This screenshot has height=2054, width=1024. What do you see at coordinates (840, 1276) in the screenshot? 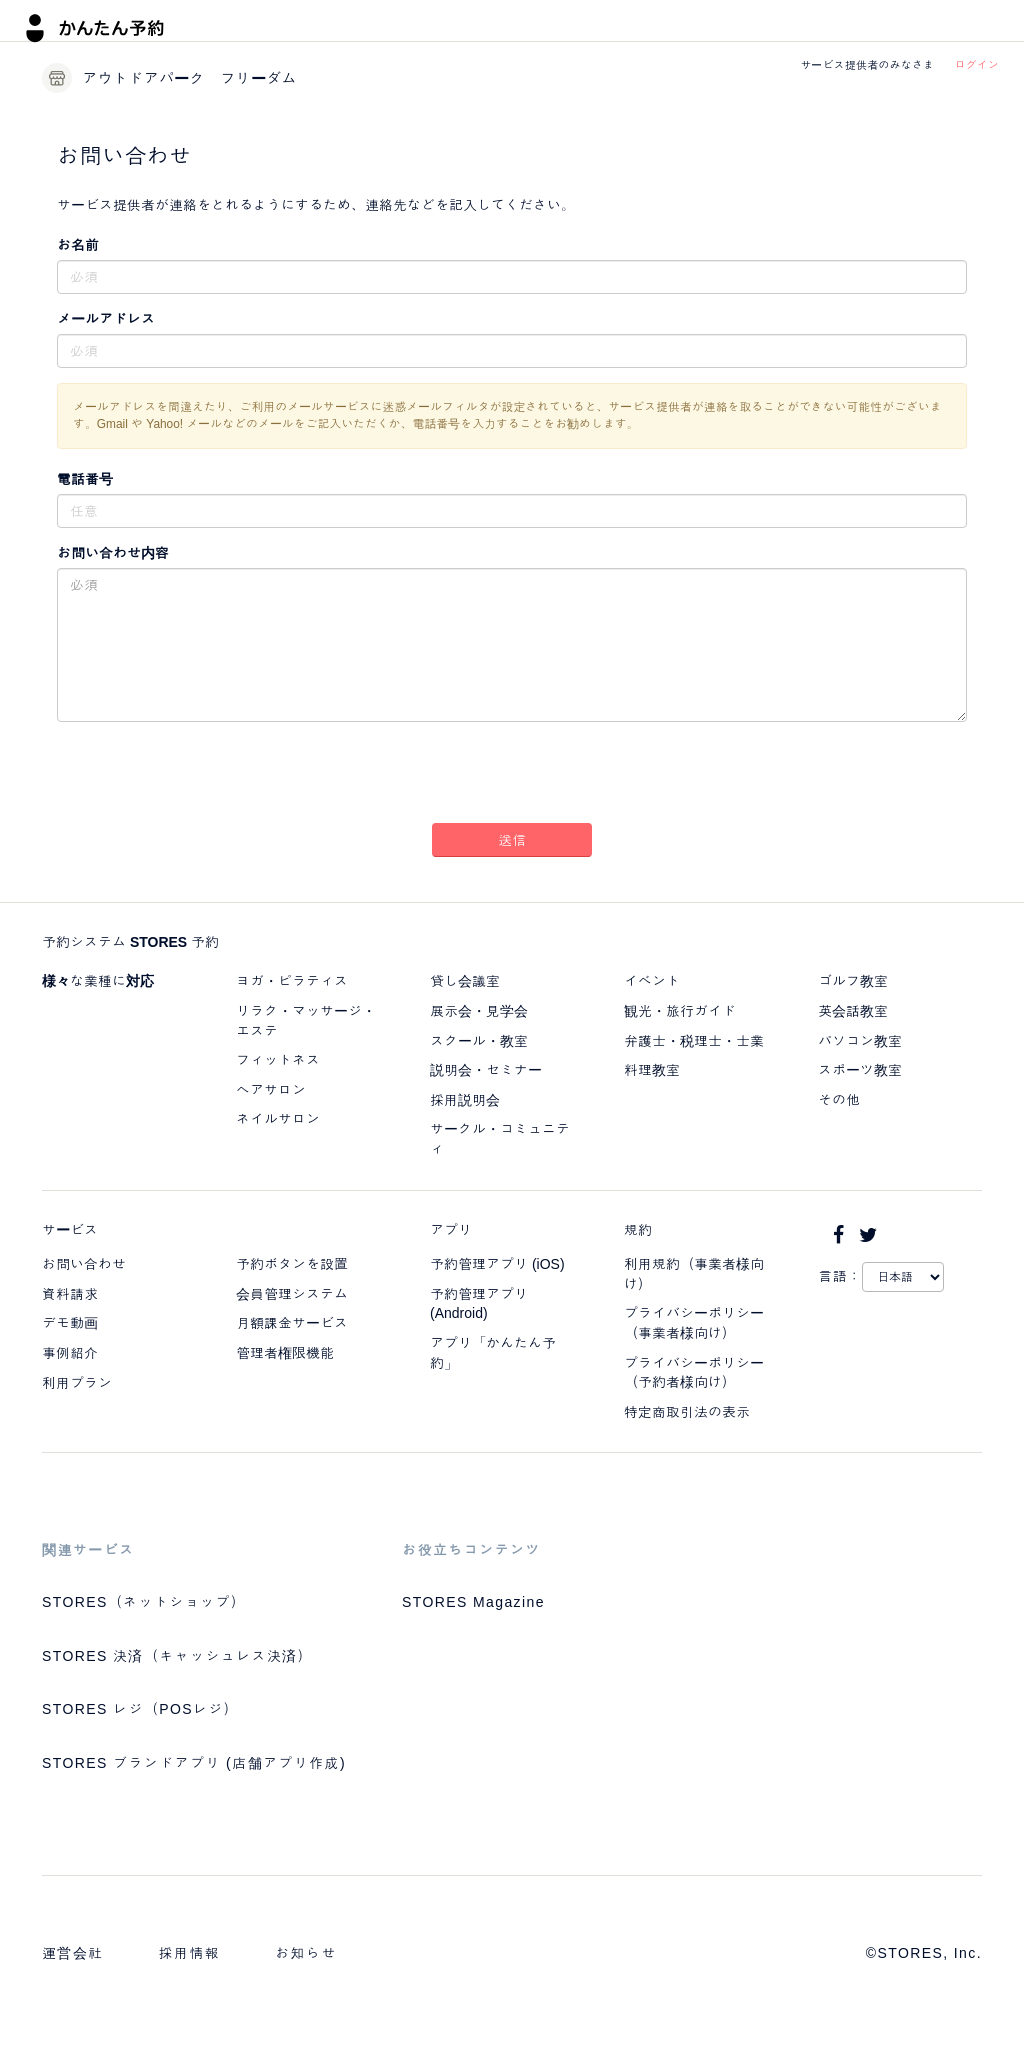
I see `言語：` at bounding box center [840, 1276].